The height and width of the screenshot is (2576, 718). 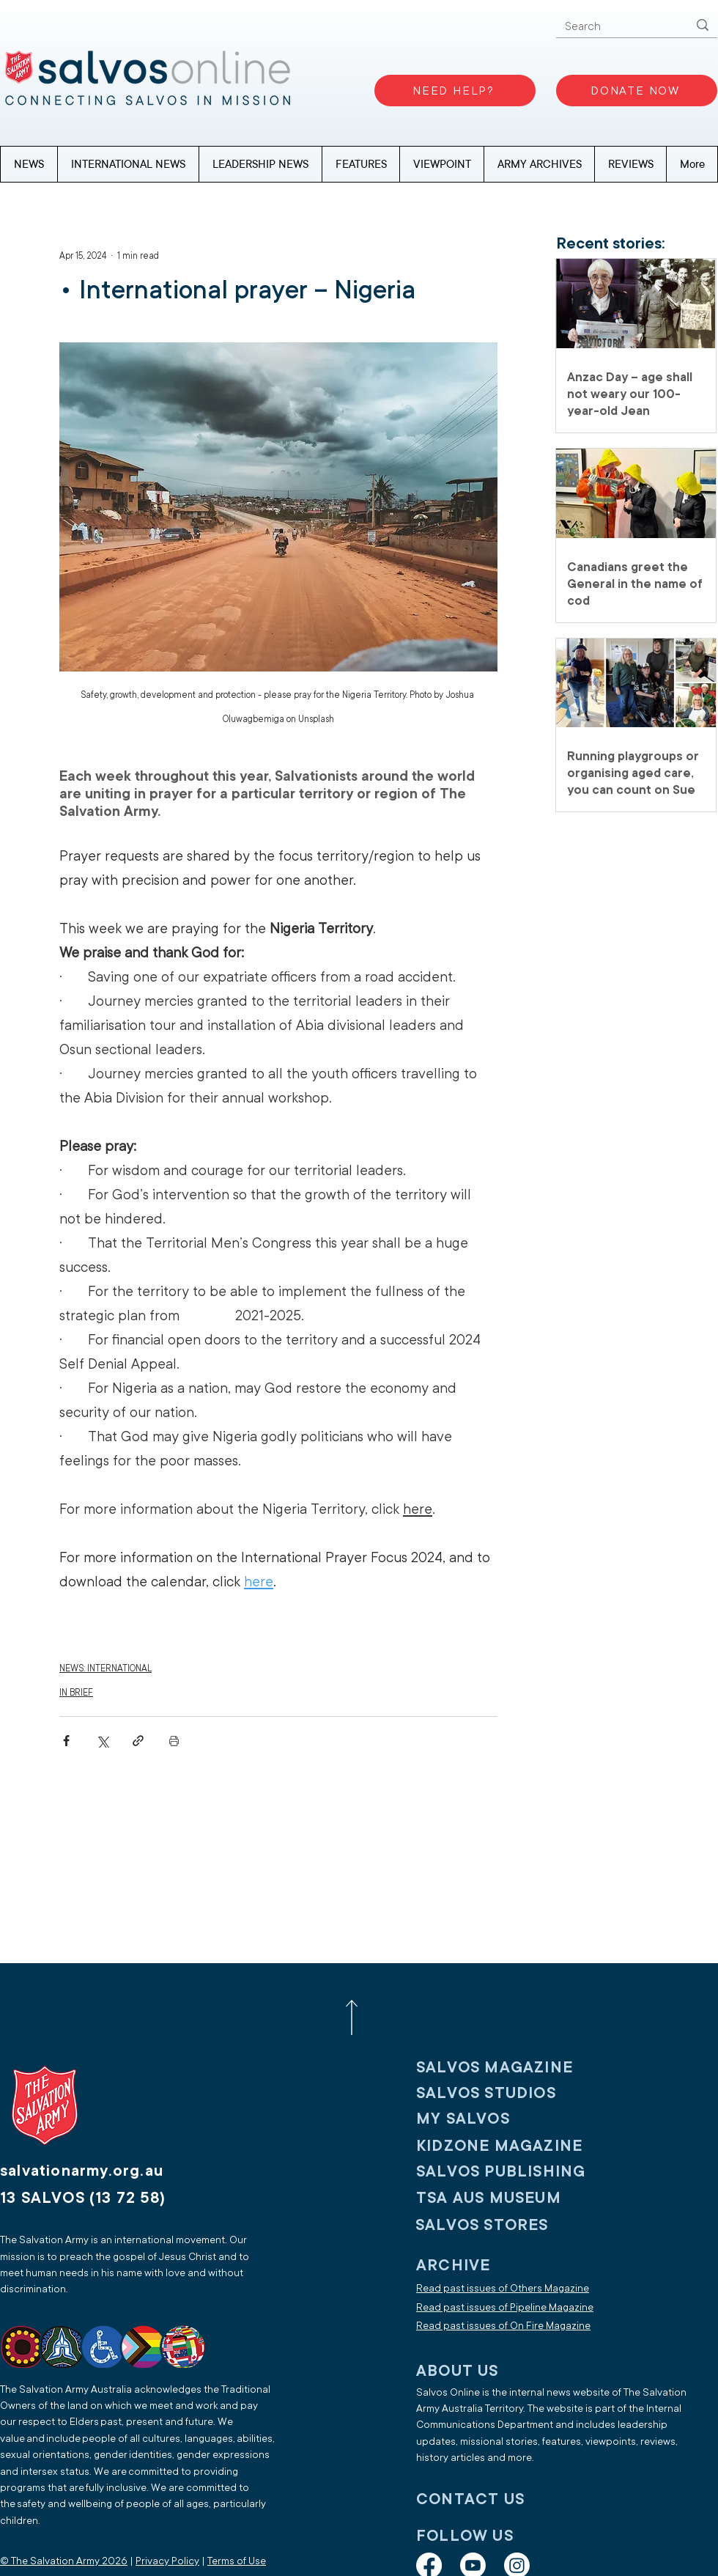 What do you see at coordinates (99, 2170) in the screenshot?
I see `[salvationarmy.org.au]` at bounding box center [99, 2170].